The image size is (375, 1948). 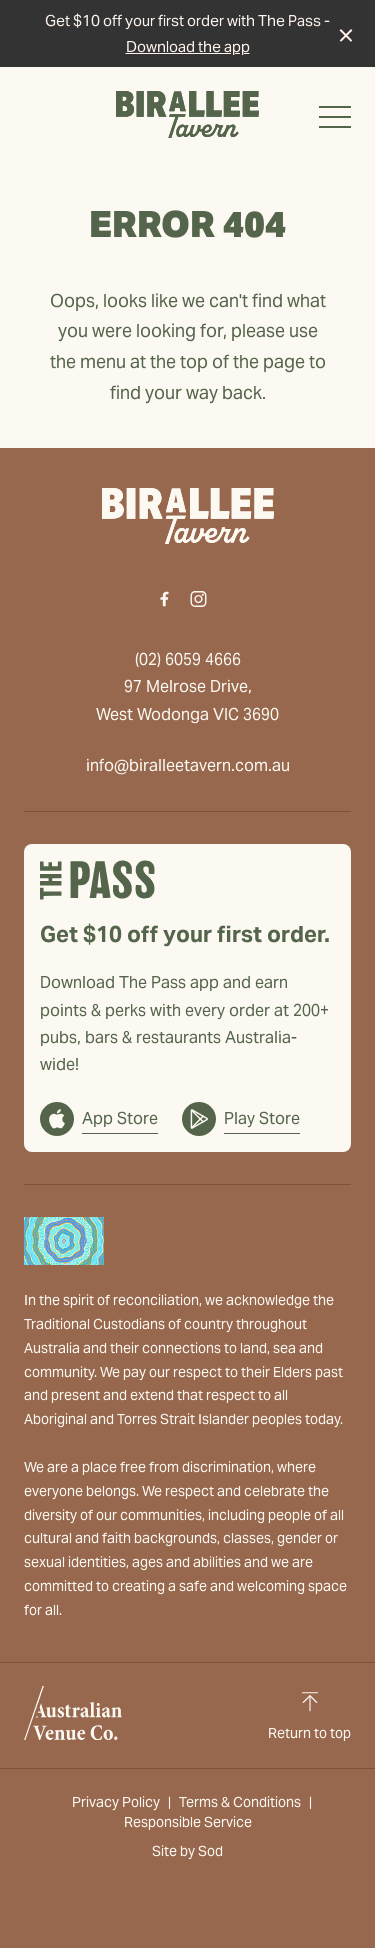 What do you see at coordinates (188, 1822) in the screenshot?
I see `Responsible Service [link]` at bounding box center [188, 1822].